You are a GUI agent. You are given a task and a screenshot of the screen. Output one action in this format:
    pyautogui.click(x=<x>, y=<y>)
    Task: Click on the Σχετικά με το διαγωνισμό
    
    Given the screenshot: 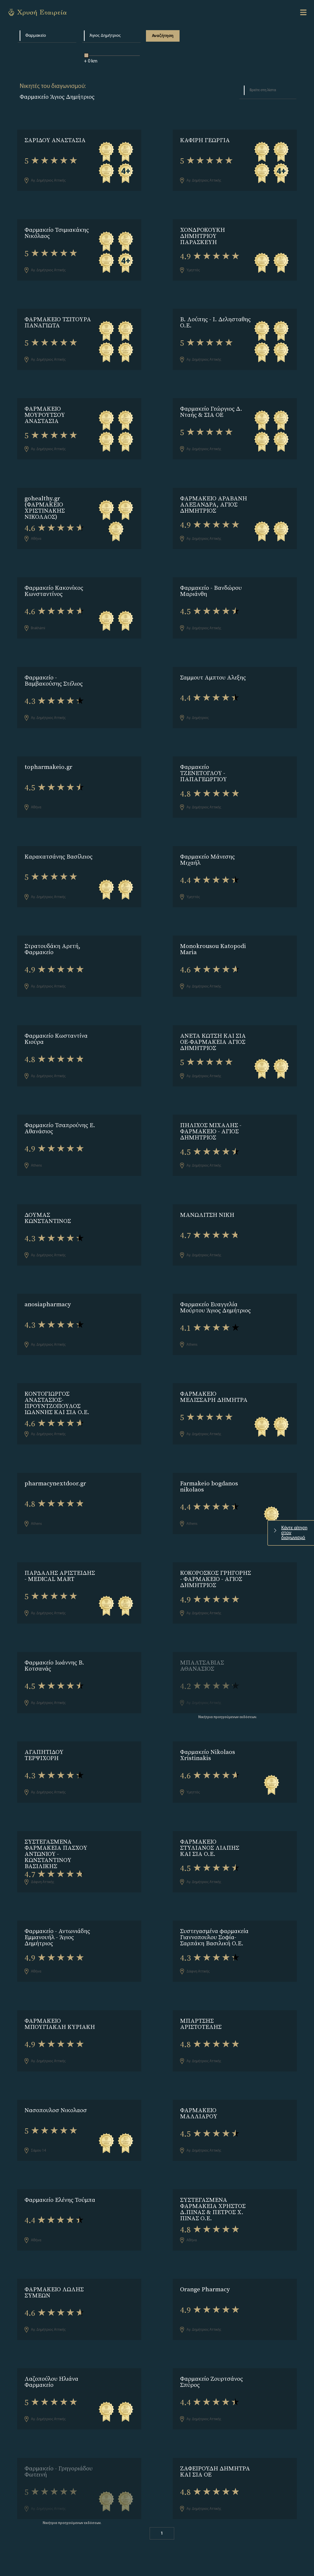 What is the action you would take?
    pyautogui.click(x=237, y=2500)
    